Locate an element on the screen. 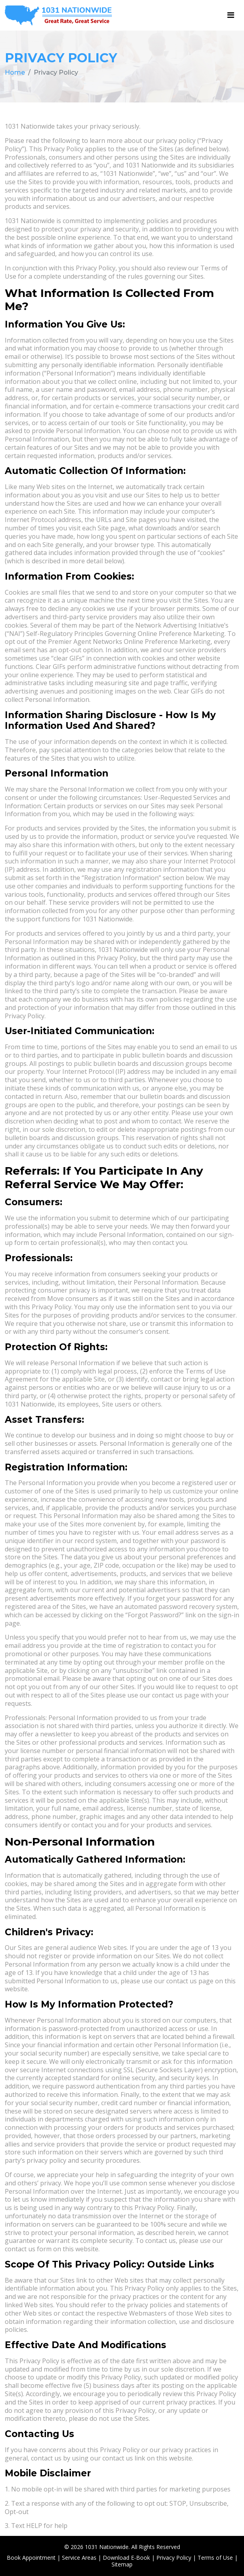 The image size is (244, 2576). Service Areas is located at coordinates (79, 2557).